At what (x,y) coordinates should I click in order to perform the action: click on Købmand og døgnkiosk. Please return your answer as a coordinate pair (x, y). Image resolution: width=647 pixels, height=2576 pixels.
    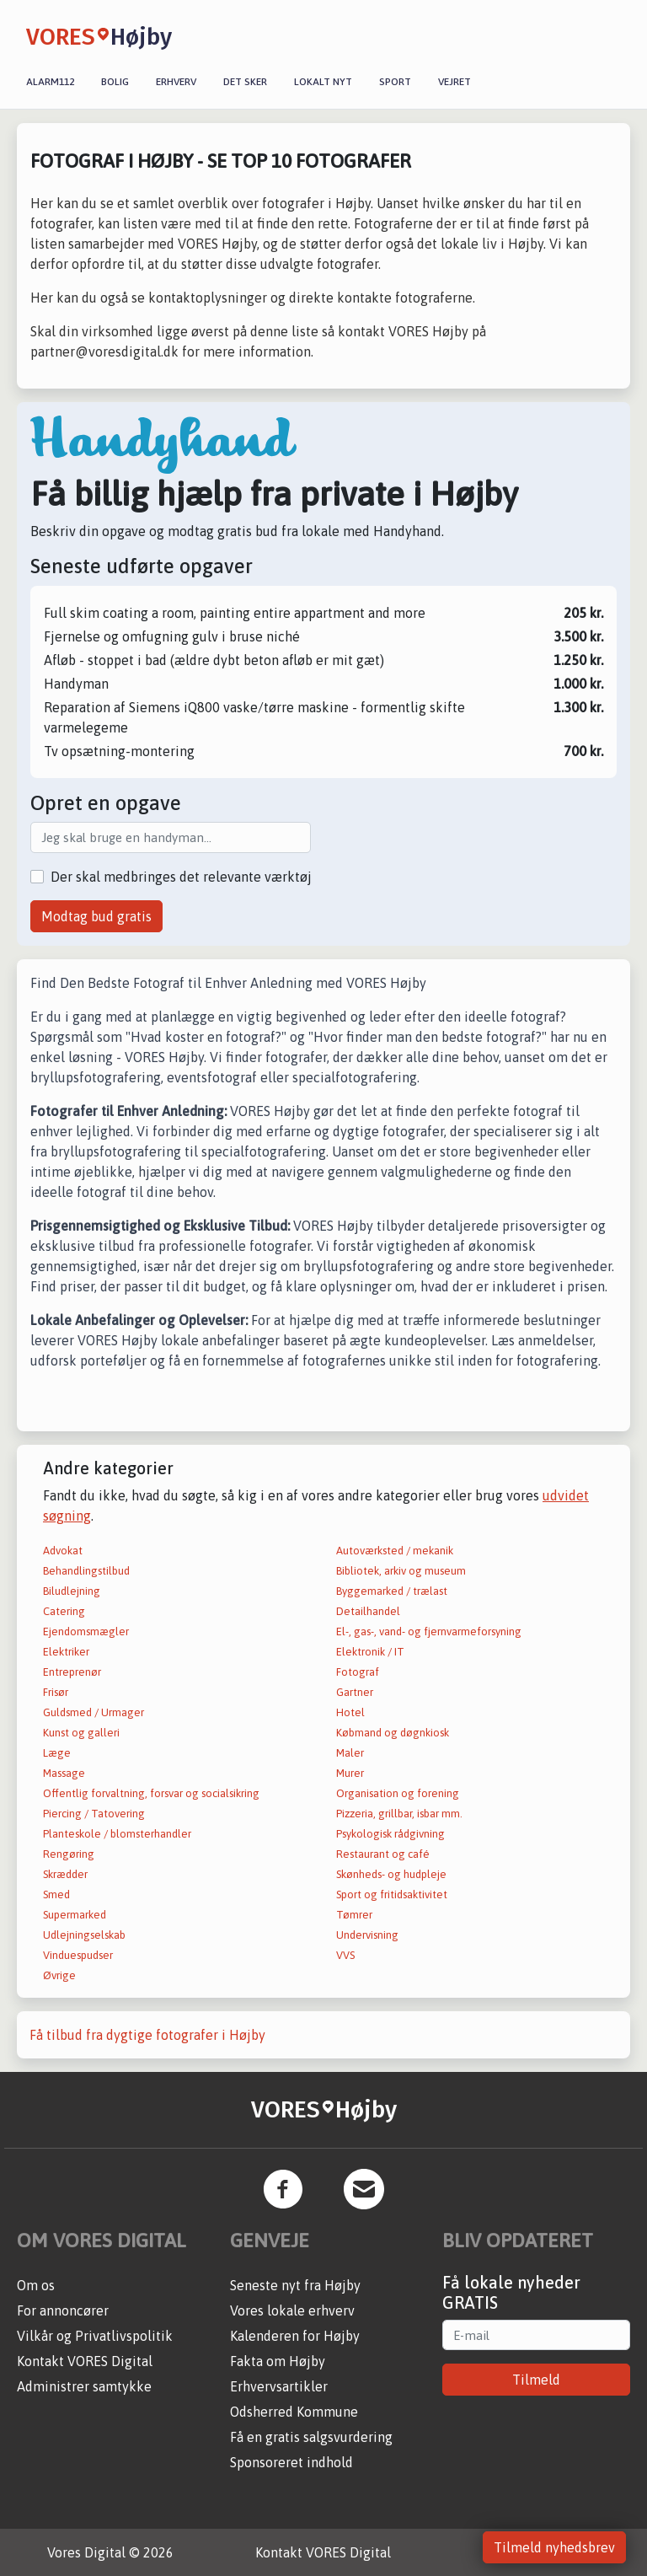
    Looking at the image, I should click on (392, 1732).